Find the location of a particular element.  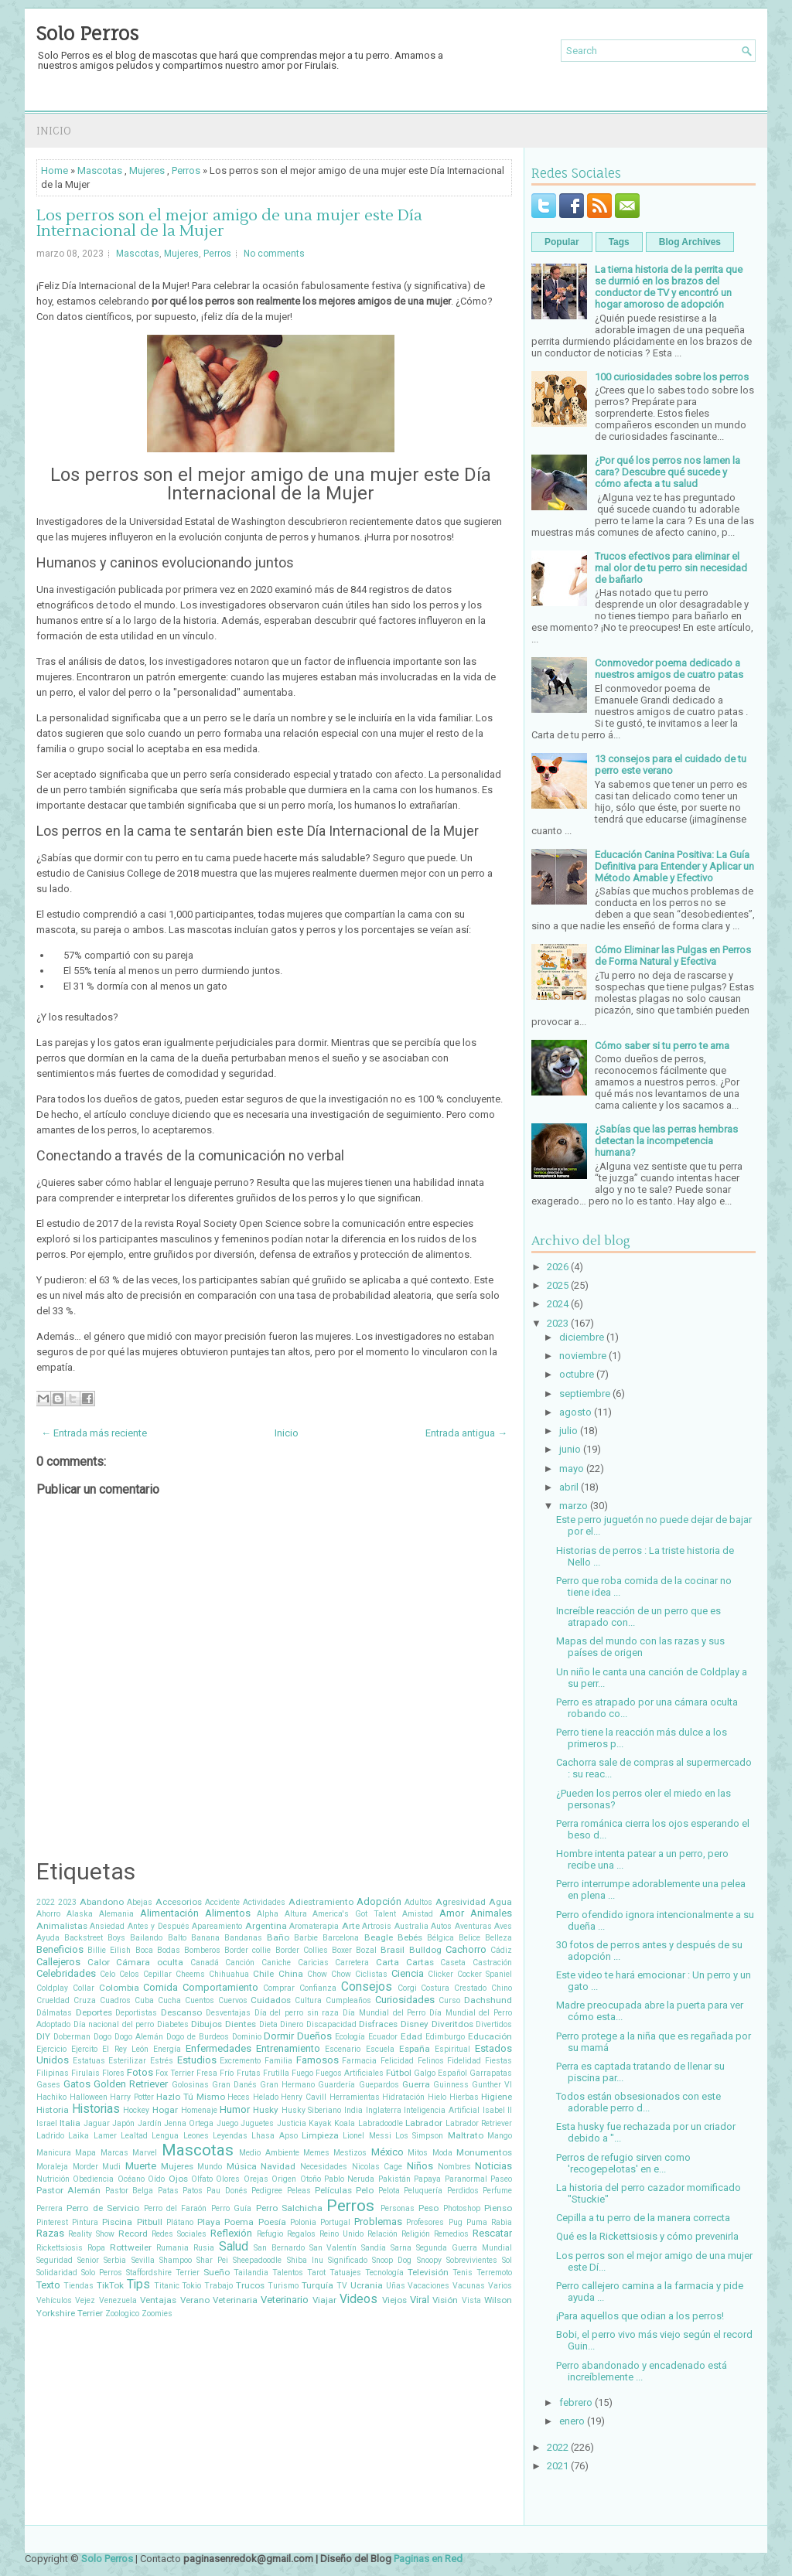

Barbie is located at coordinates (306, 1938).